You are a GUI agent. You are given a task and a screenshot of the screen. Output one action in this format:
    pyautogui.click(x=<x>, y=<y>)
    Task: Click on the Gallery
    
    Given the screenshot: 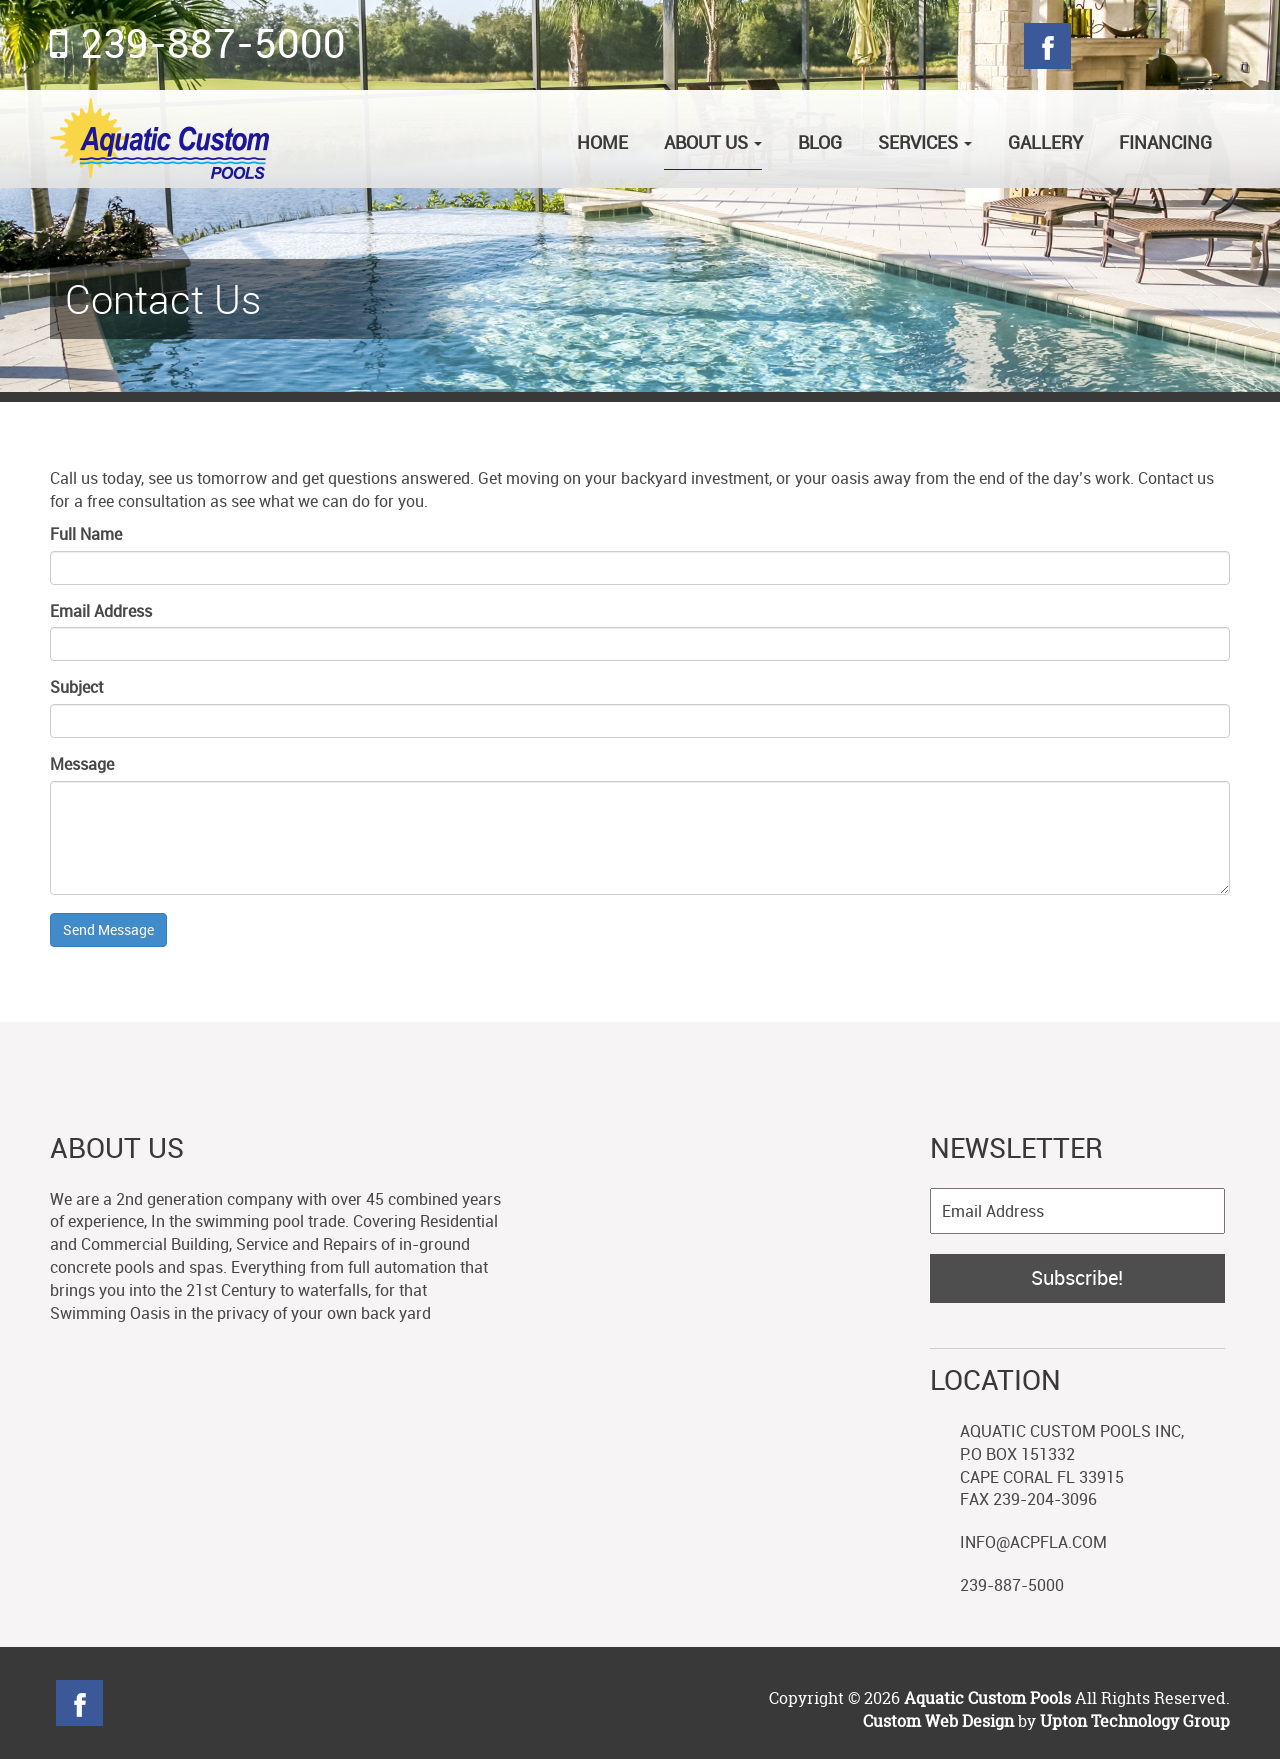 What is the action you would take?
    pyautogui.click(x=1045, y=142)
    